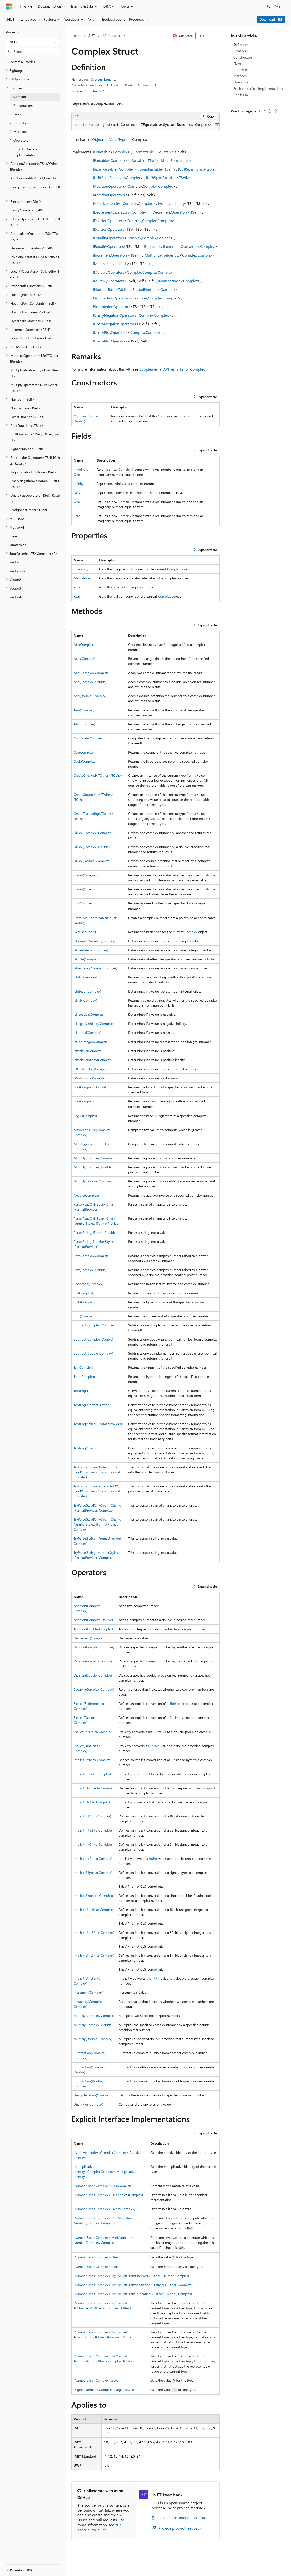 Image resolution: width=291 pixels, height=2576 pixels. I want to click on IsSubnormal(Complex), so click(90, 1078).